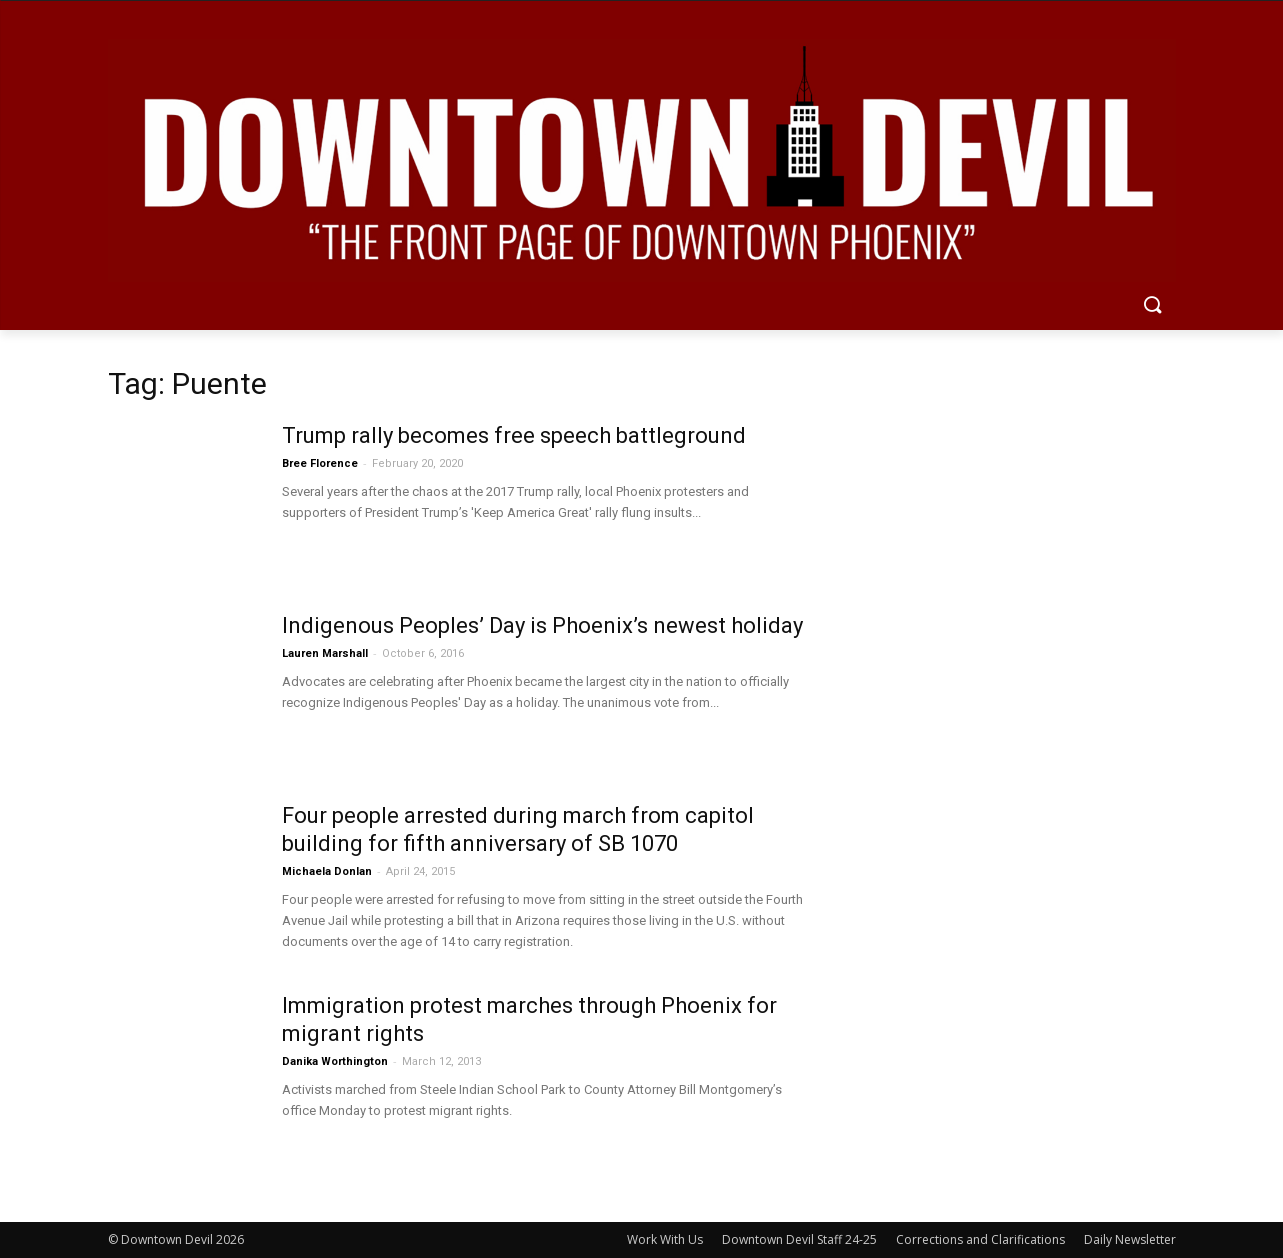 The image size is (1283, 1258). Describe the element at coordinates (1130, 1239) in the screenshot. I see `Daily Newsletter` at that location.